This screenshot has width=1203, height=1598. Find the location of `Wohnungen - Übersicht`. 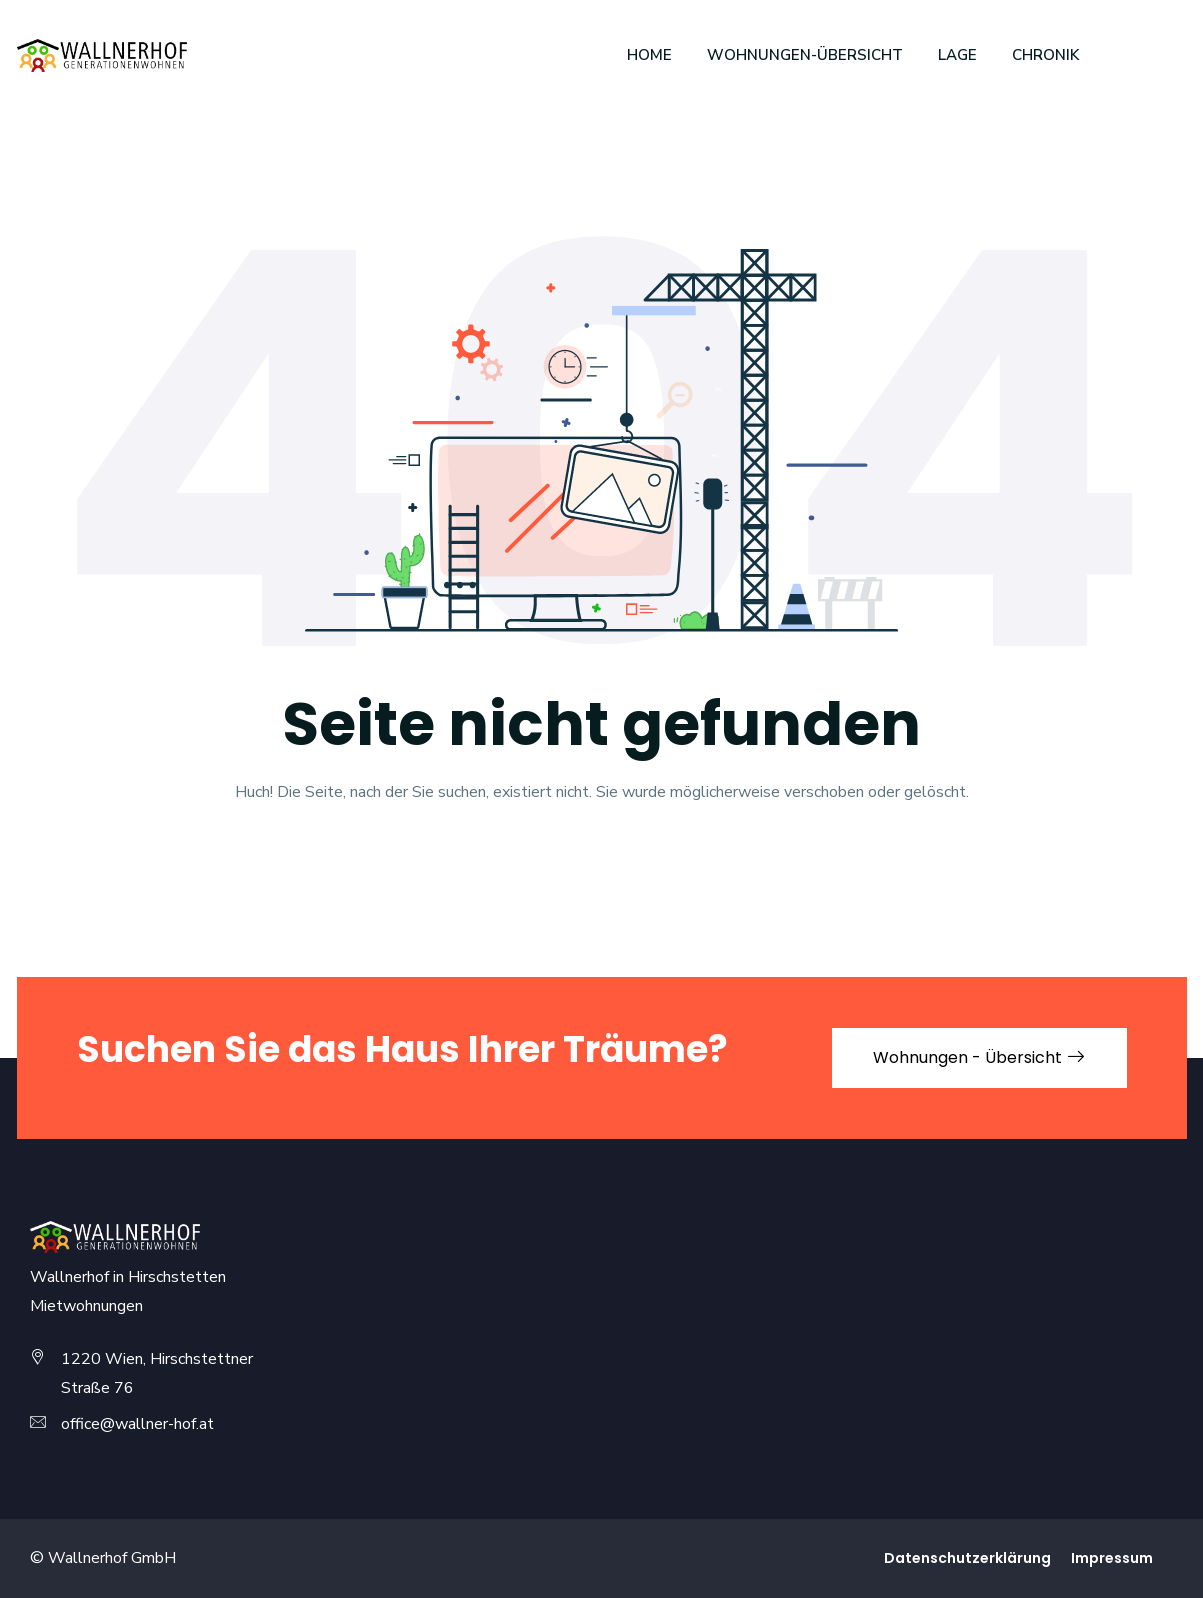

Wohnungen - Übersicht is located at coordinates (979, 1057).